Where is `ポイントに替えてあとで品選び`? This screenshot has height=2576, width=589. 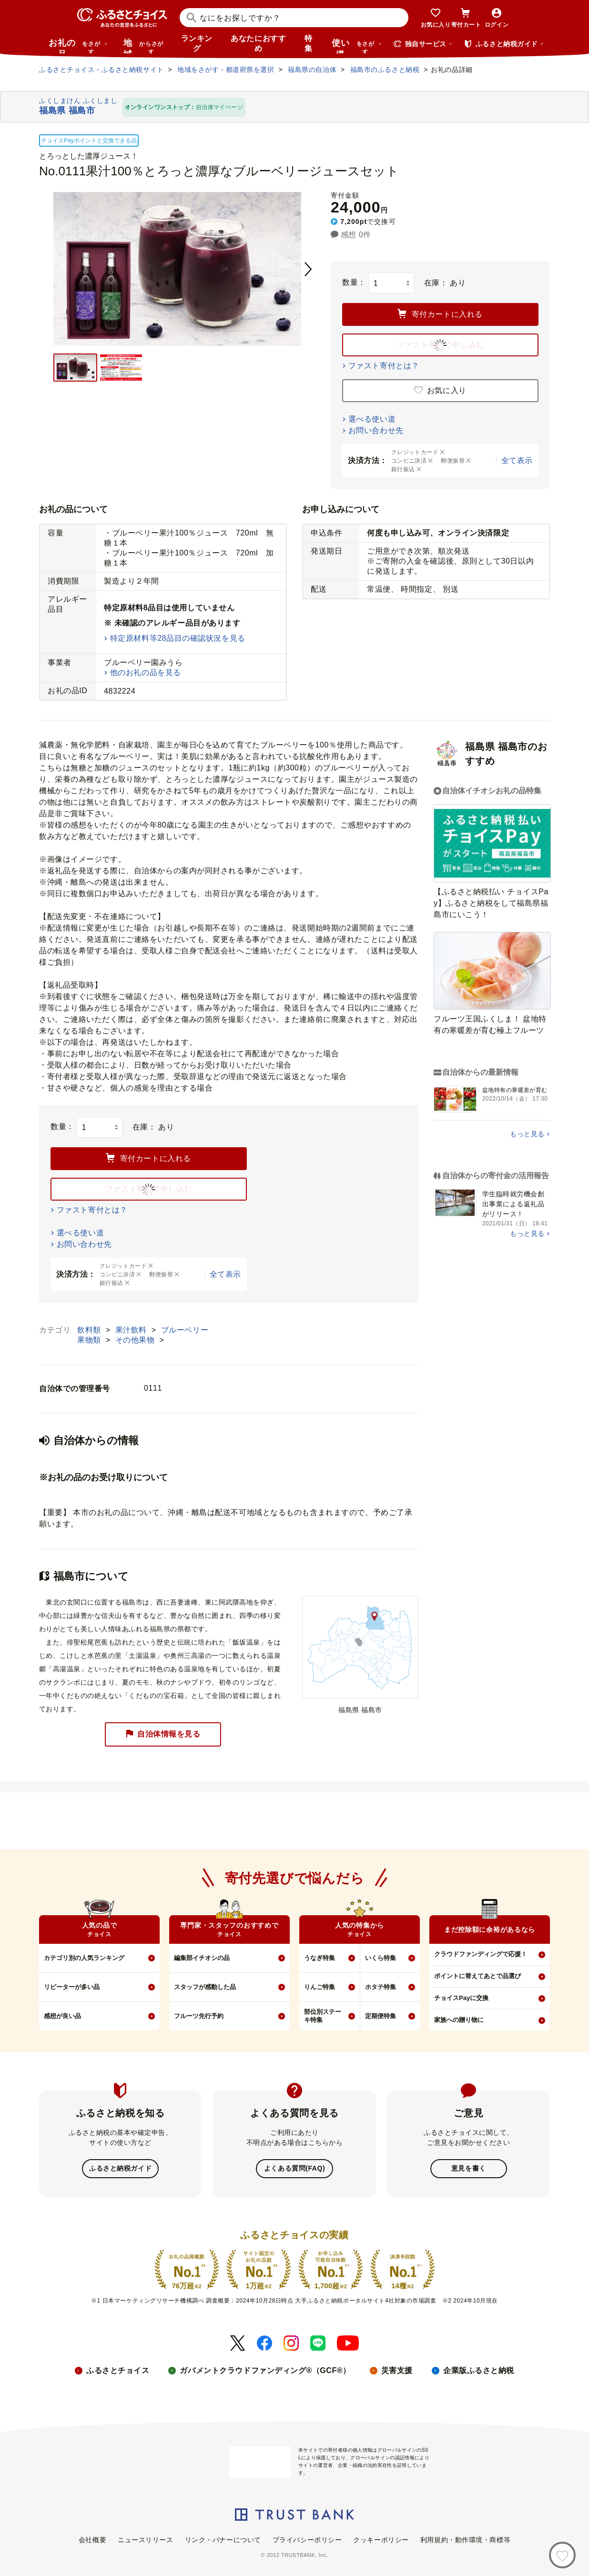 ポイントに替えてあとで品選び is located at coordinates (477, 1976).